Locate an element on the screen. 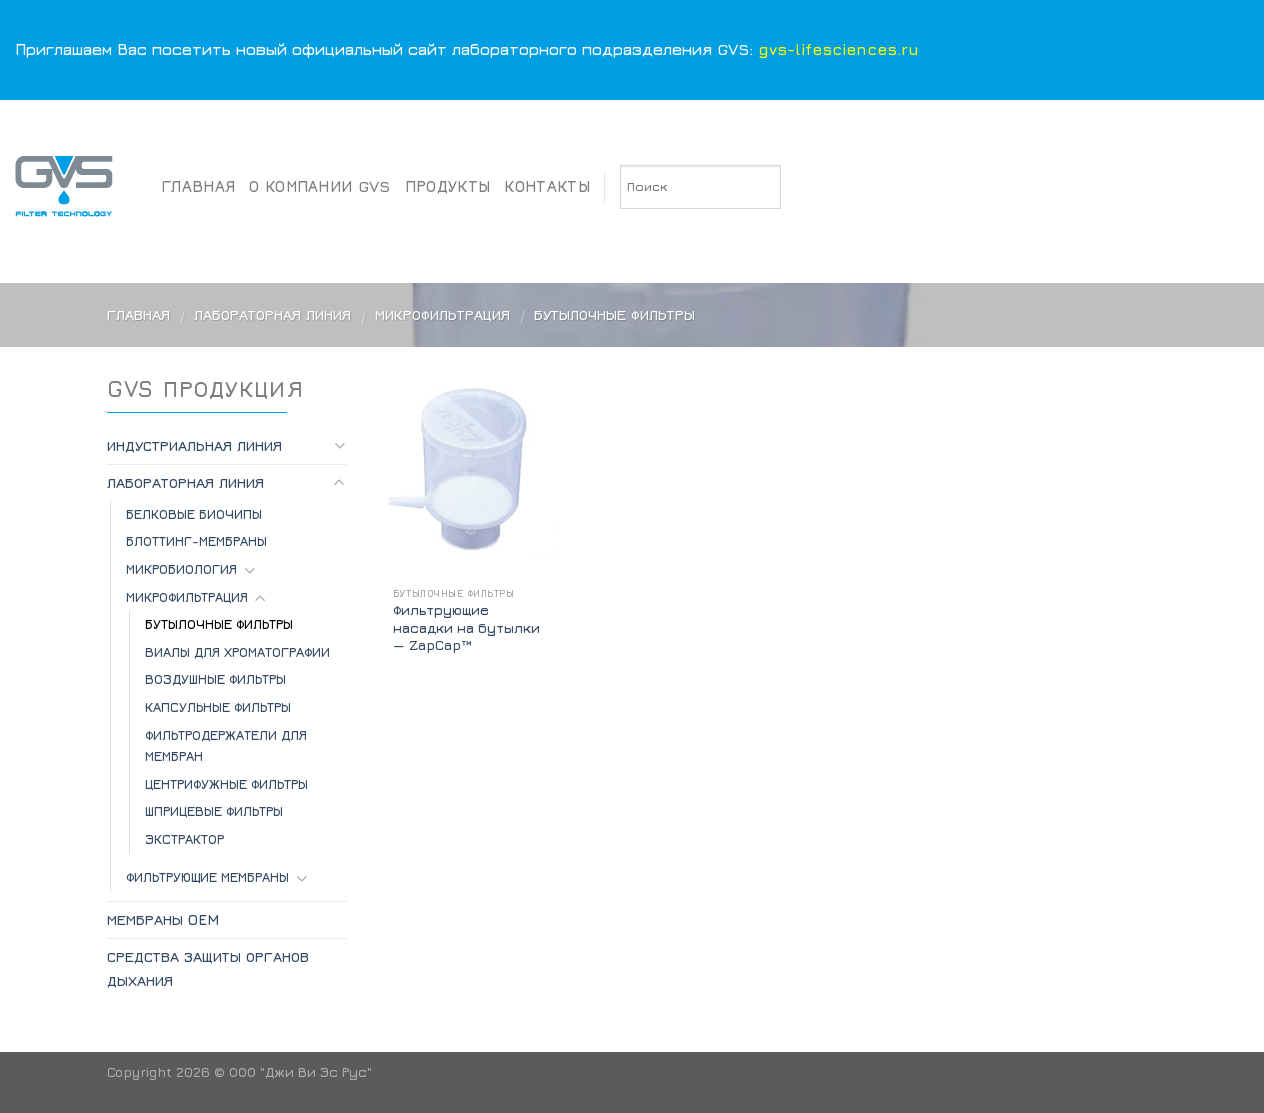  БЛОТТИНГ-МЕМБРАНЫ is located at coordinates (196, 541).